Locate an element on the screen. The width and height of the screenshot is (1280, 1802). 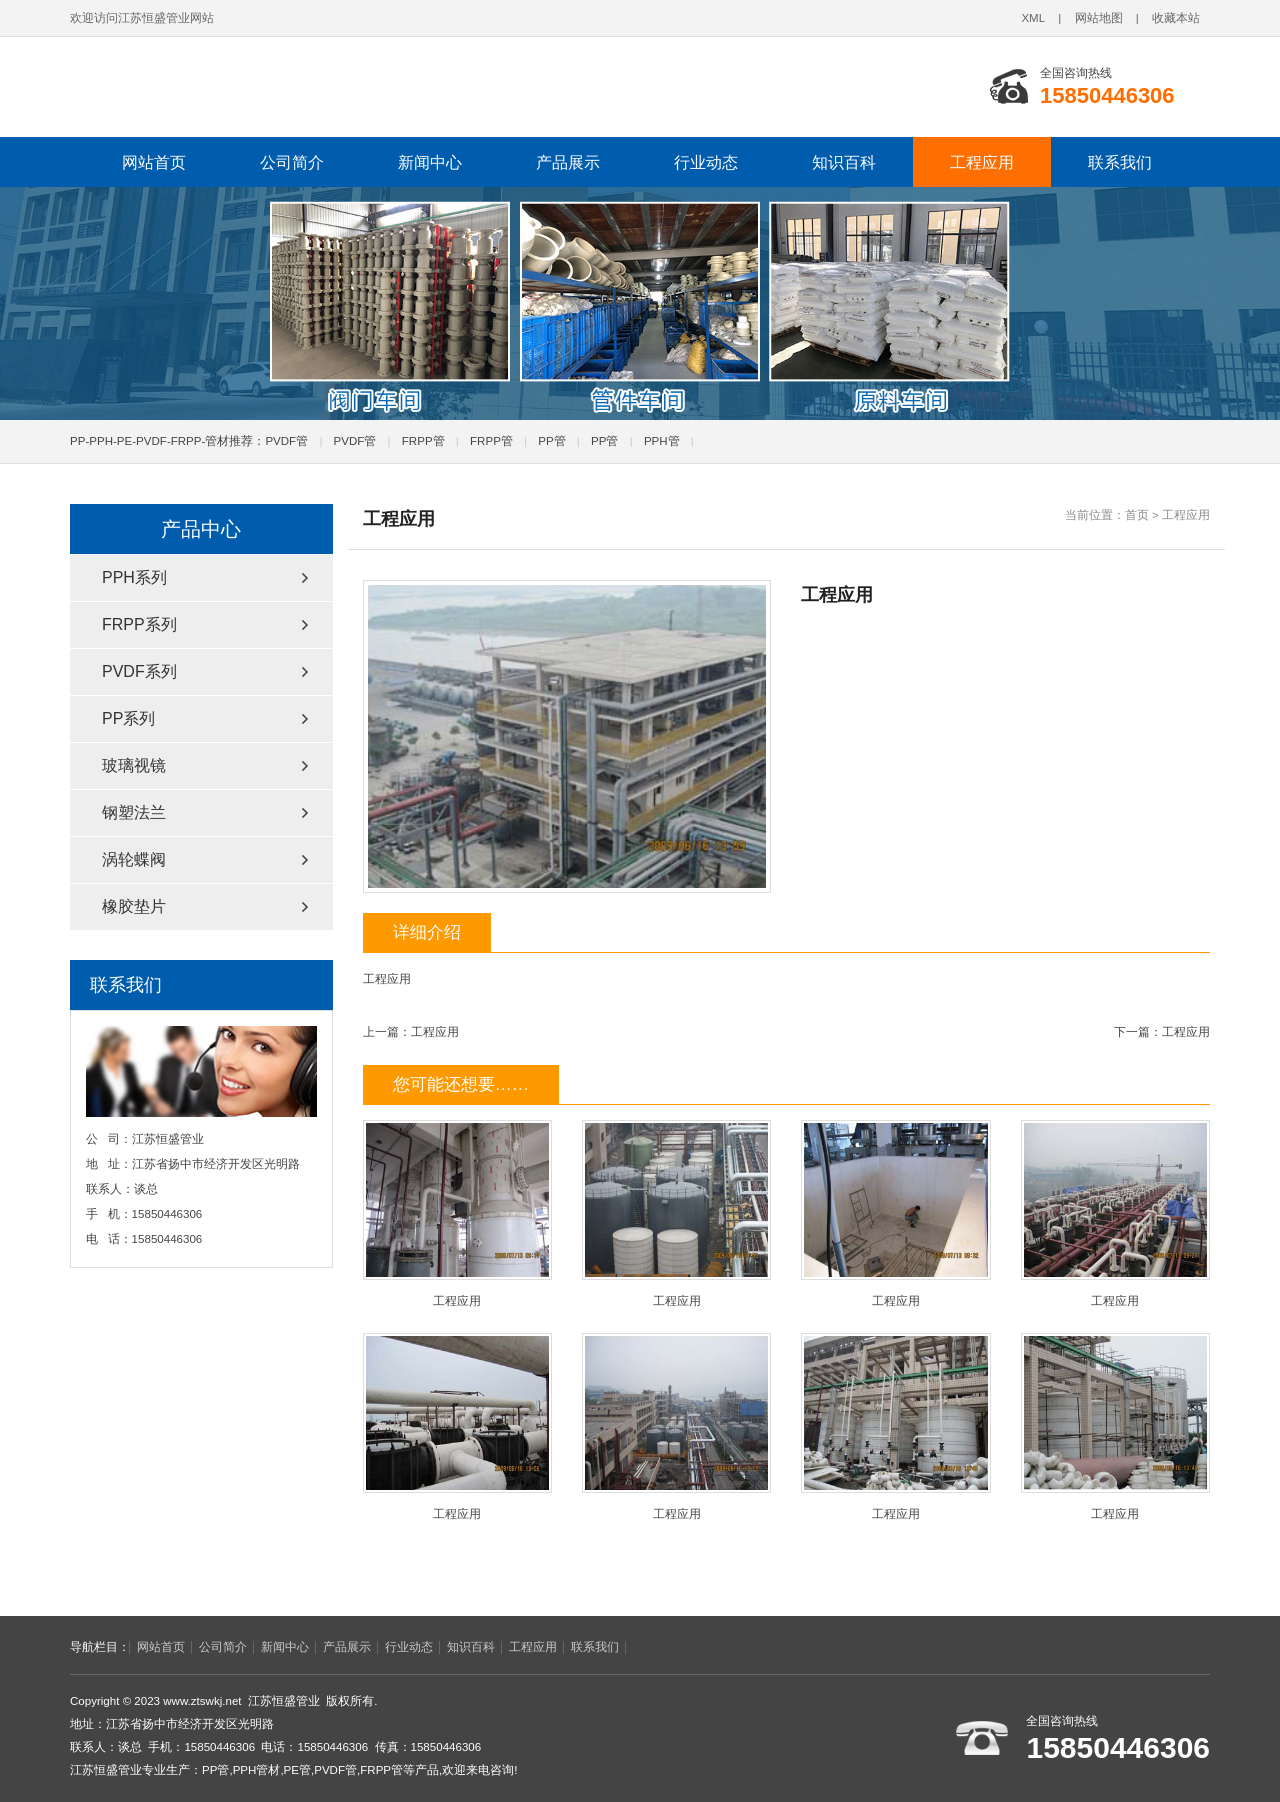
pp管_pvdf管_pph管-江苏恒盛PPH管 is located at coordinates (345, 87).